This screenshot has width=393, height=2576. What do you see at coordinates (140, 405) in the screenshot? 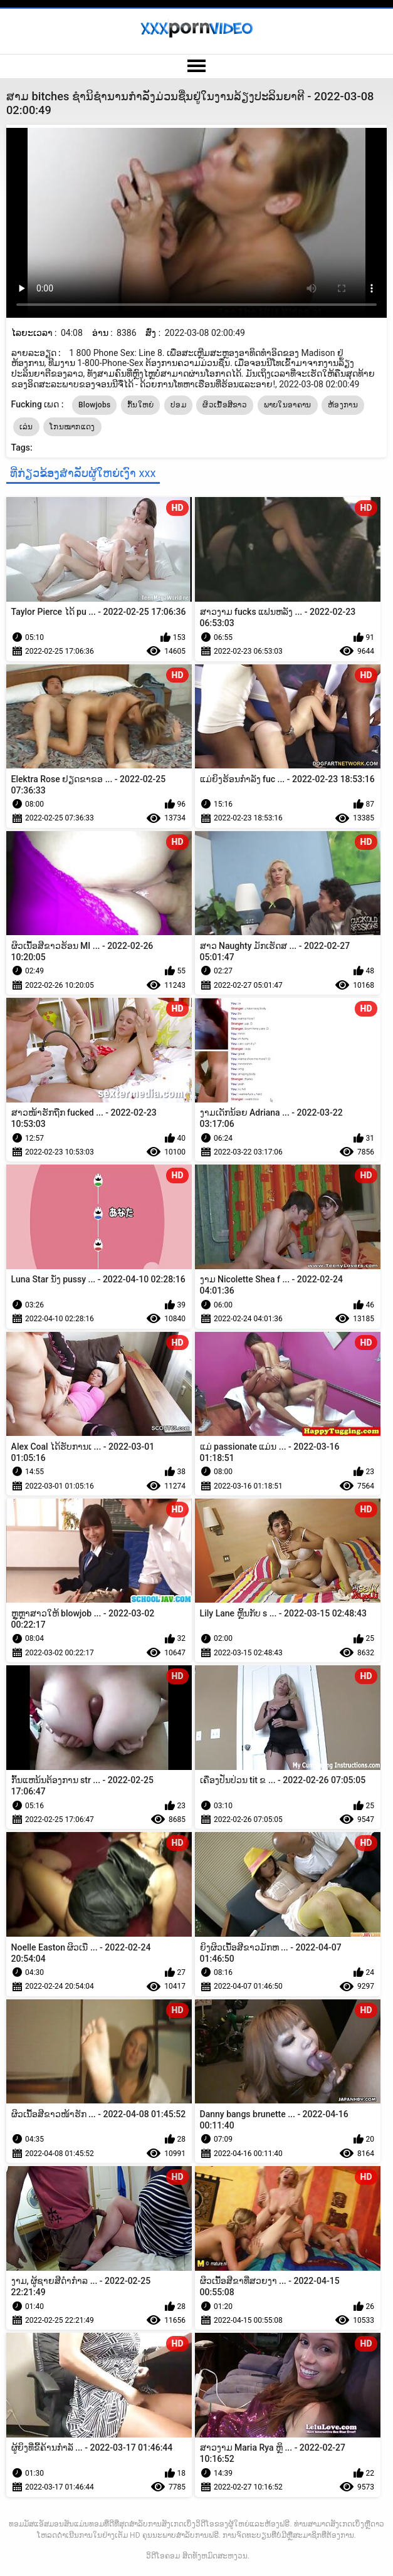
I see `ກົ້ນໃຫຍ່` at bounding box center [140, 405].